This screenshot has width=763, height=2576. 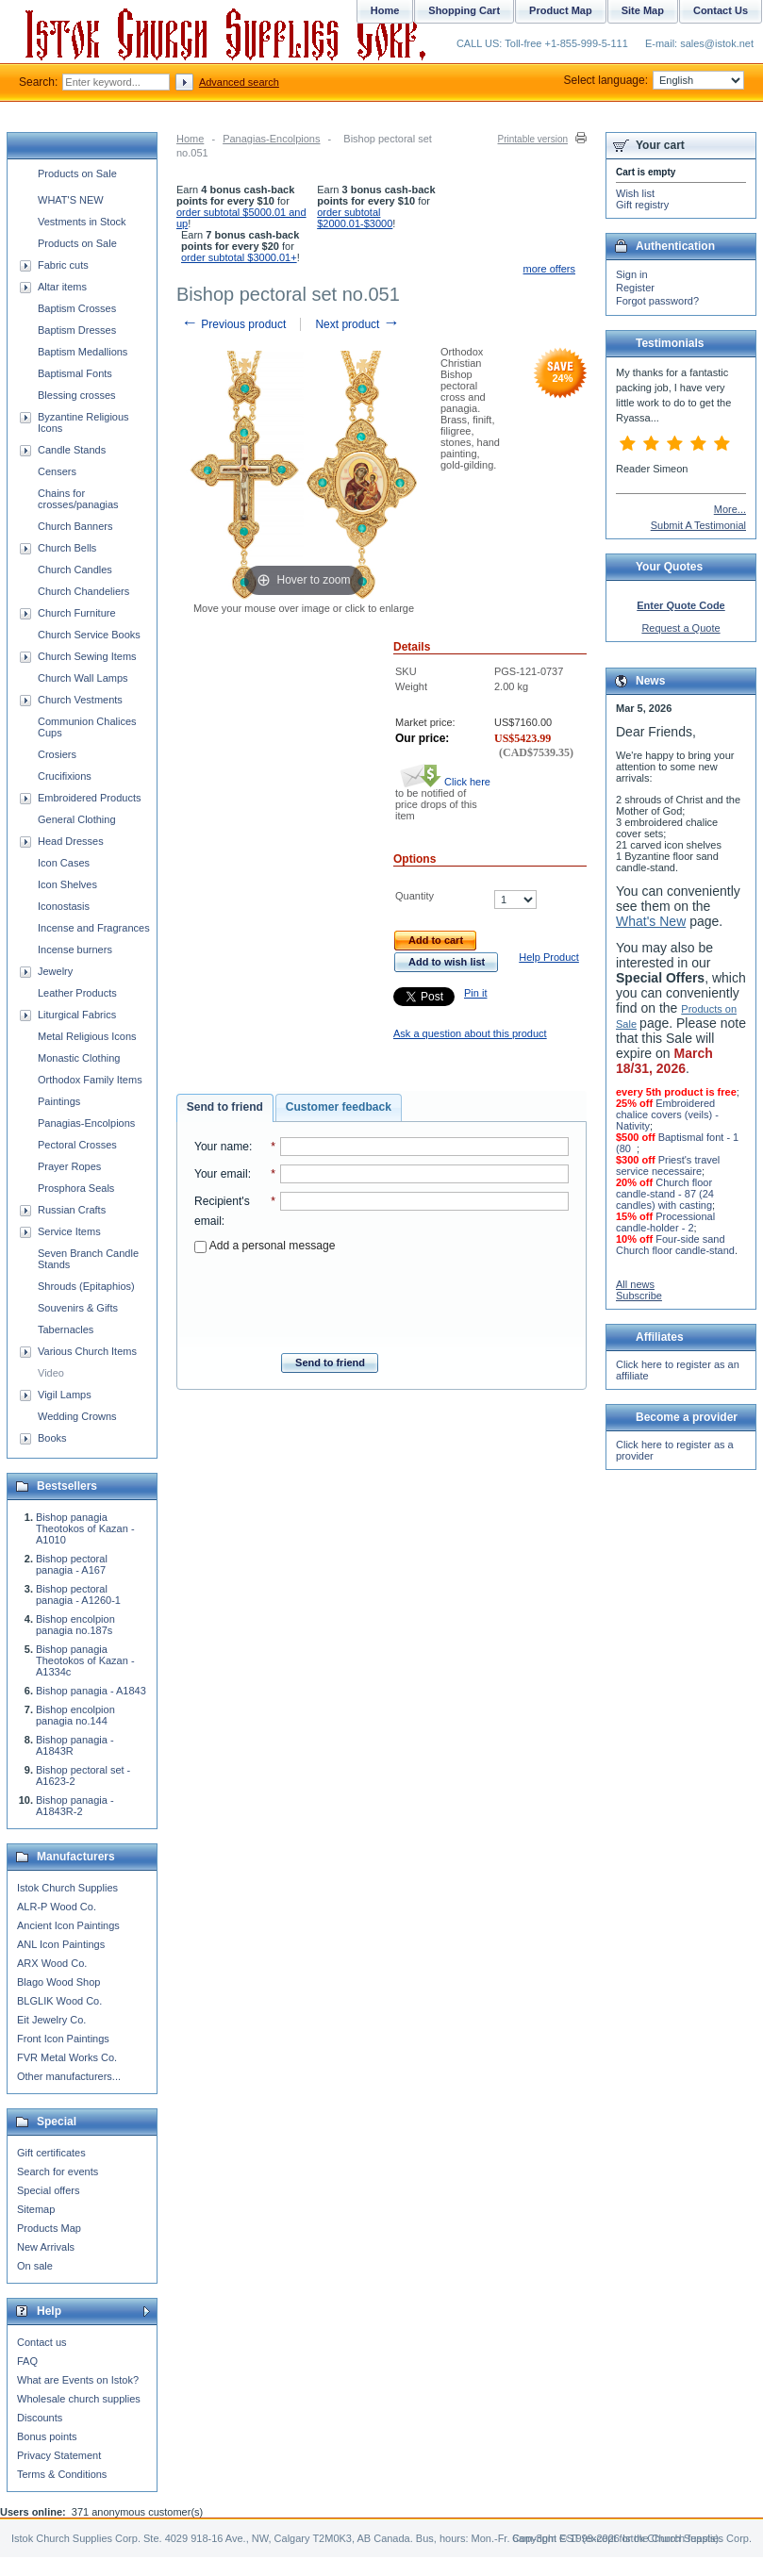 What do you see at coordinates (89, 634) in the screenshot?
I see `Church Service Books` at bounding box center [89, 634].